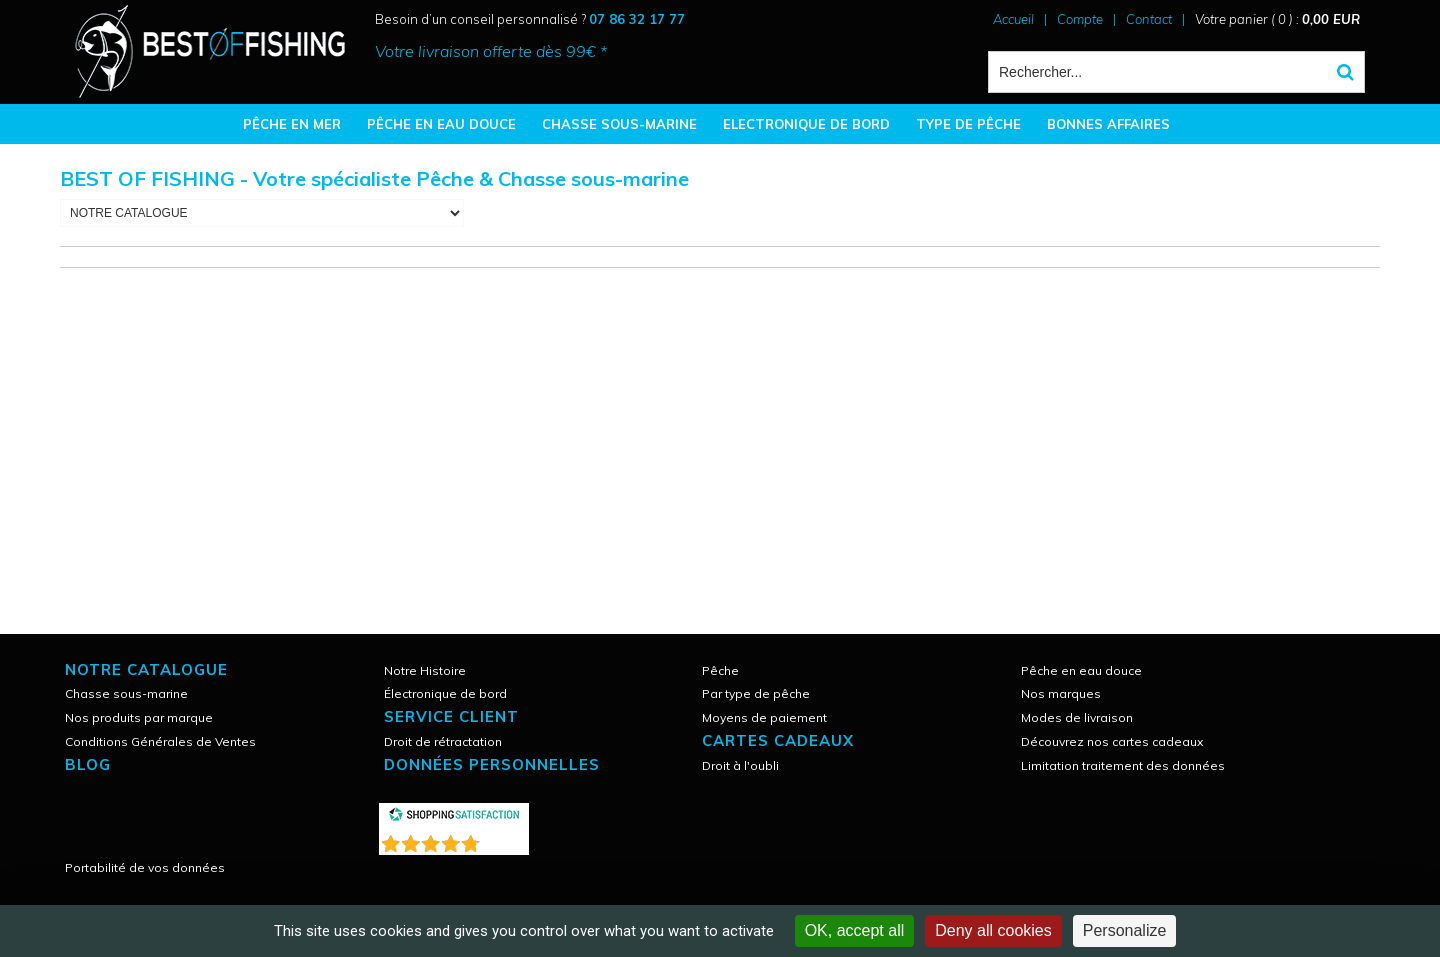 This screenshot has height=957, width=1440. I want to click on Découvrez nos cartes cadeaux, so click(1112, 741).